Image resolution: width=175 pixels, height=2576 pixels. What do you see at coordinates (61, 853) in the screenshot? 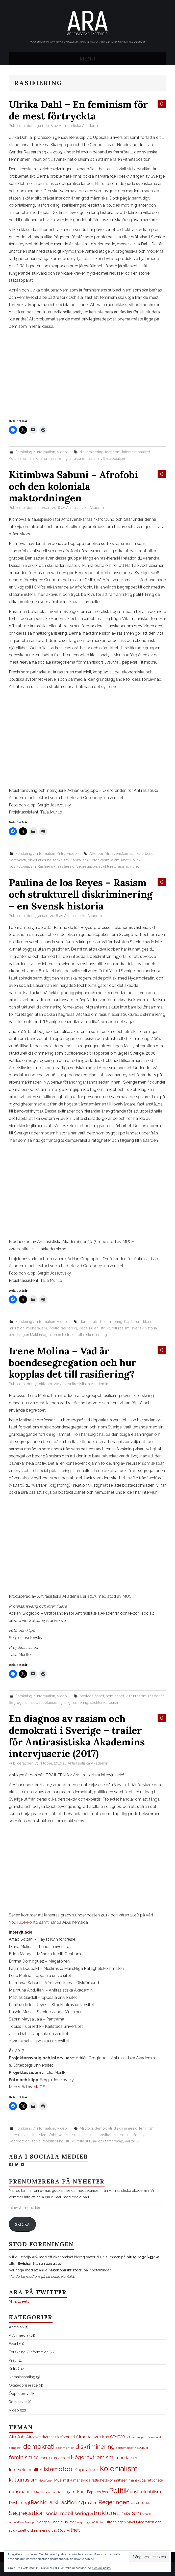
I see `Kritik` at bounding box center [61, 853].